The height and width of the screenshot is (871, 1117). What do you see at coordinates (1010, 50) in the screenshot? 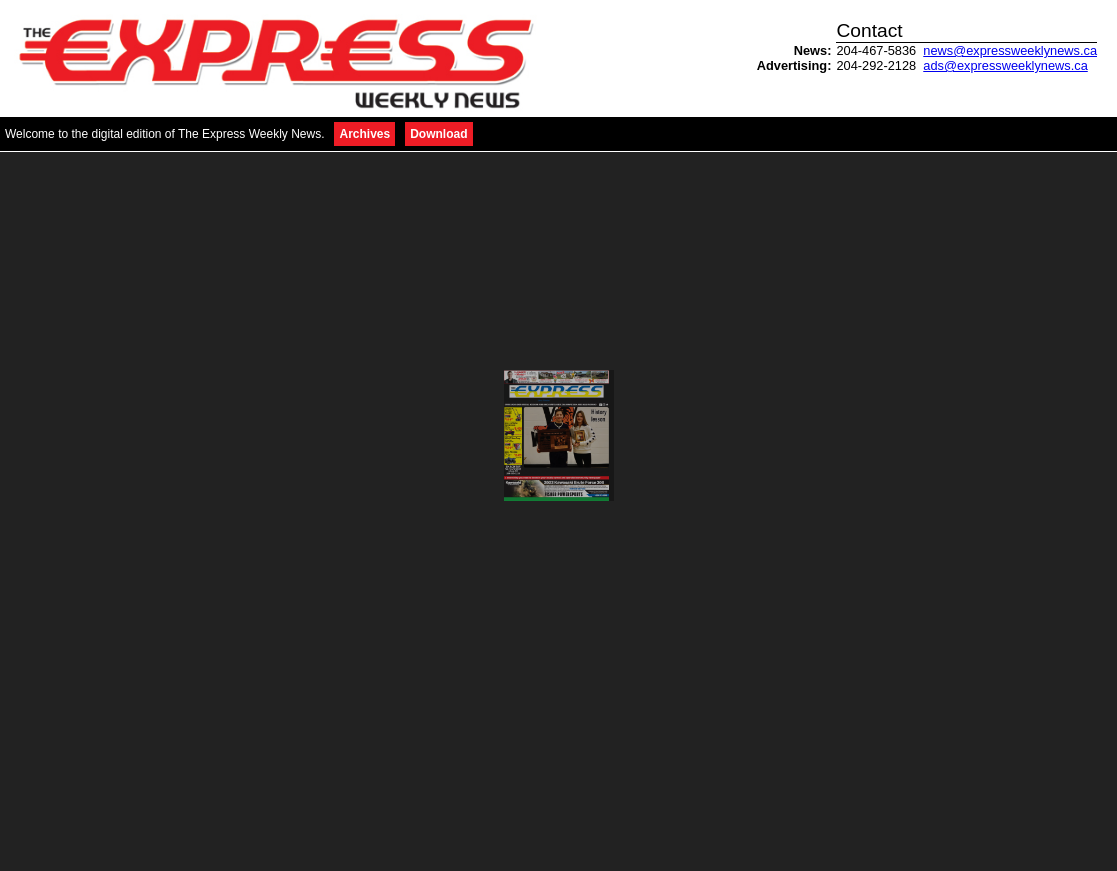
I see `news@expressweeklynews.ca` at bounding box center [1010, 50].